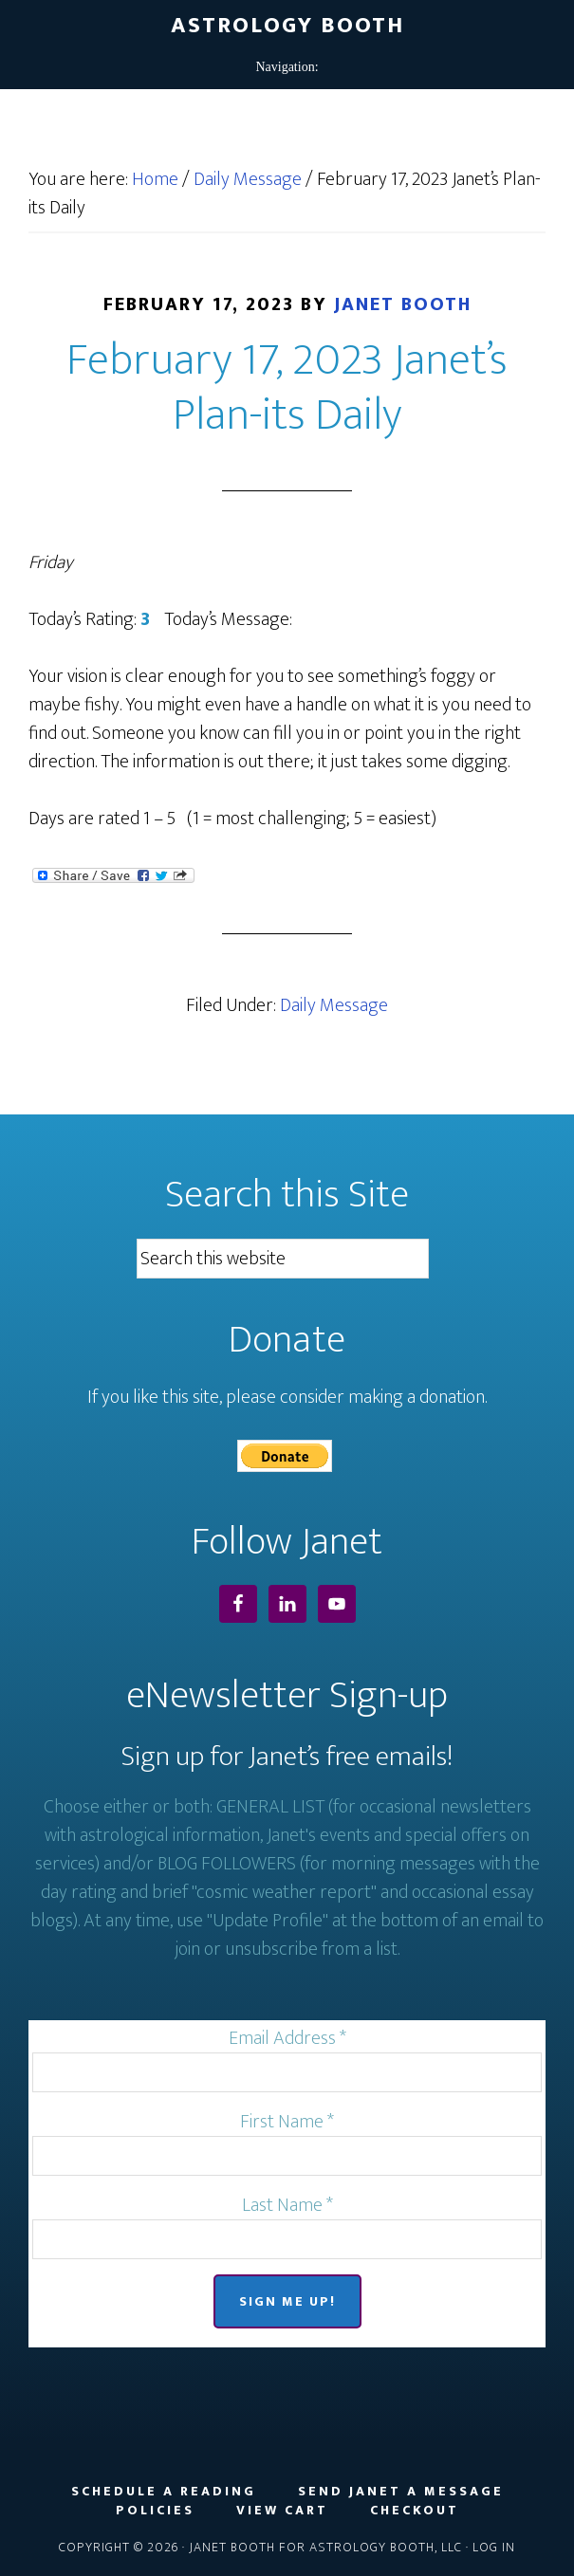  I want to click on First Name, so click(287, 2121).